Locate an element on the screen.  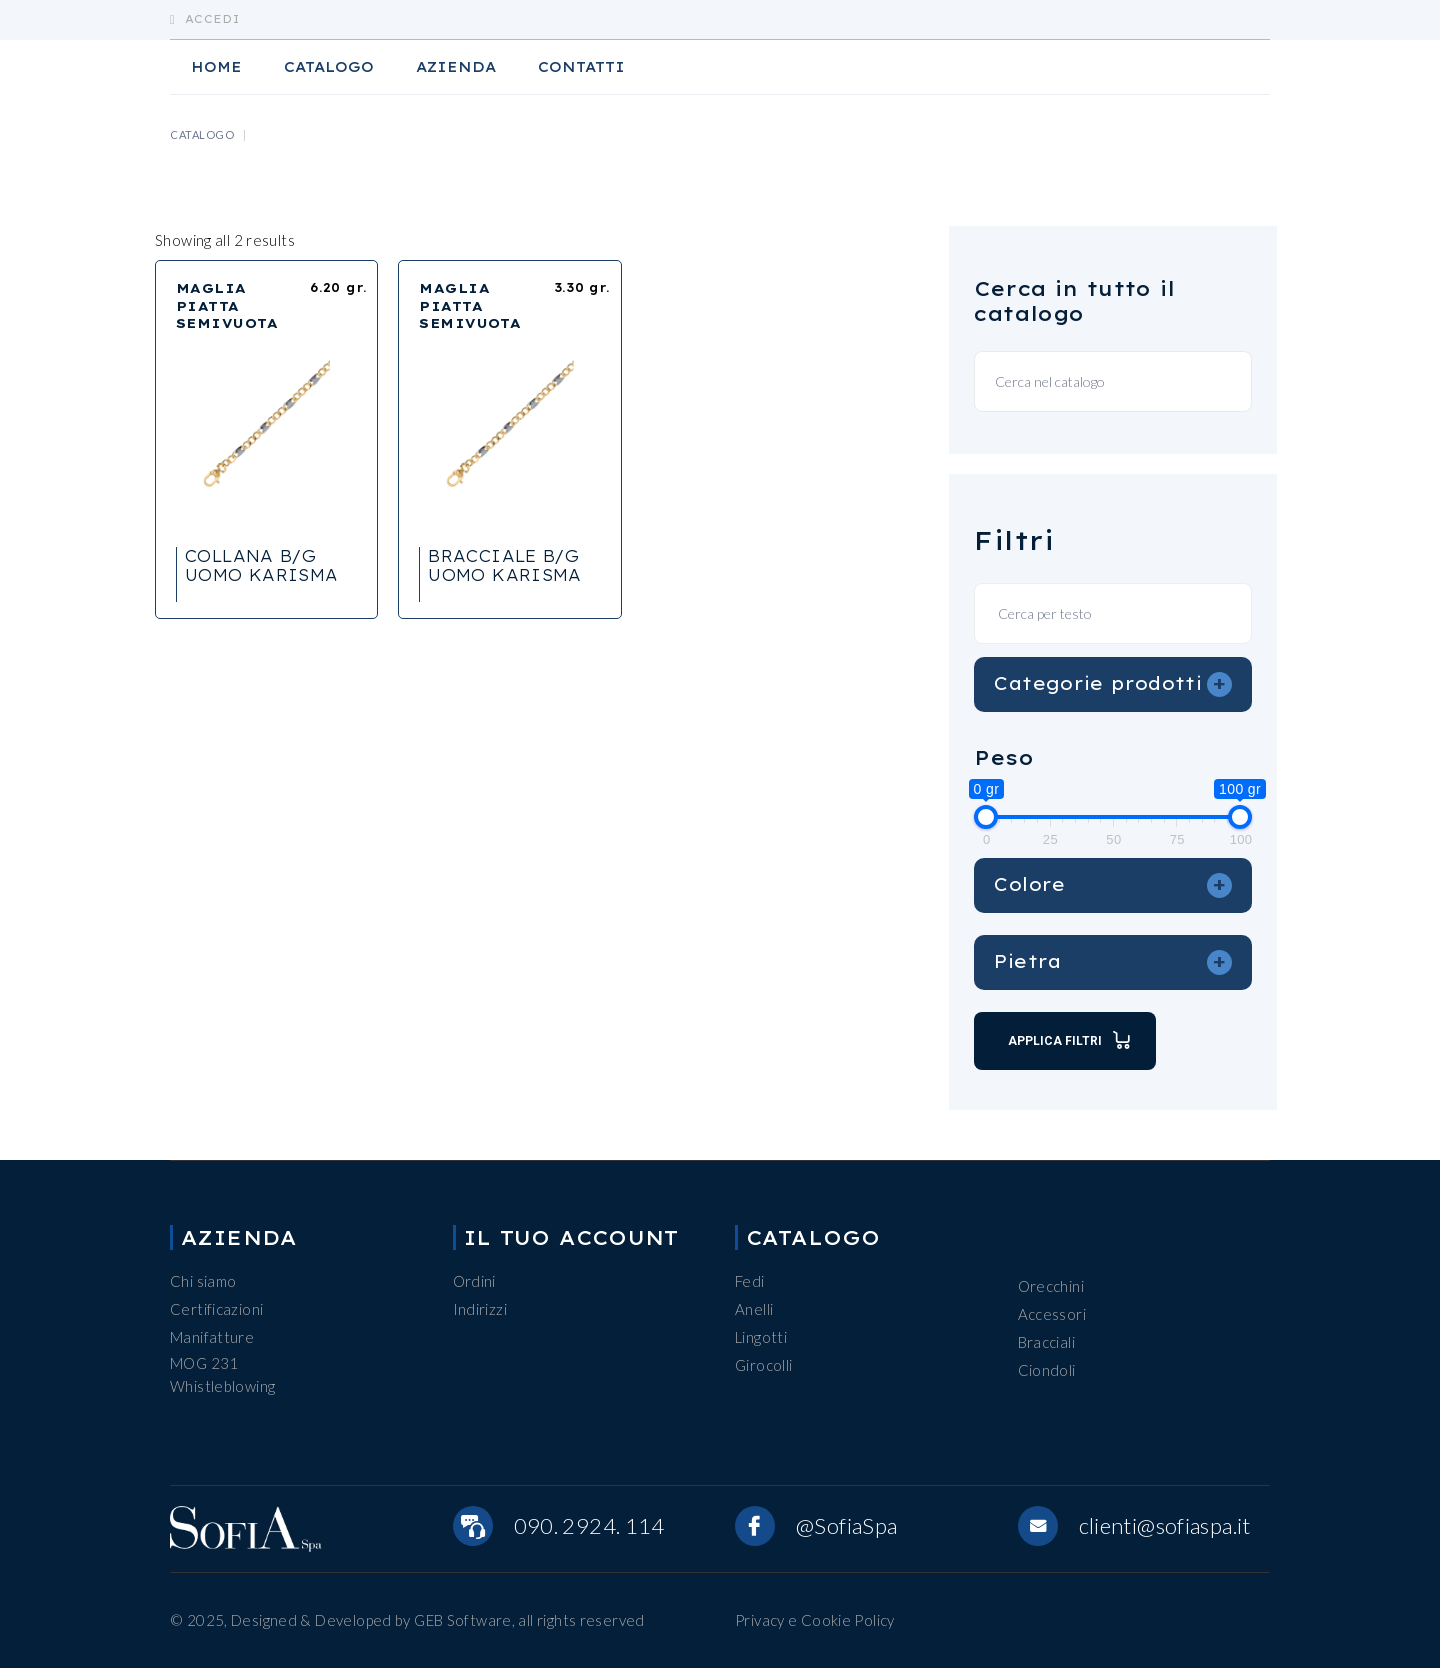
MAGLIA PIATTA SEMIVUOTA is located at coordinates (227, 305).